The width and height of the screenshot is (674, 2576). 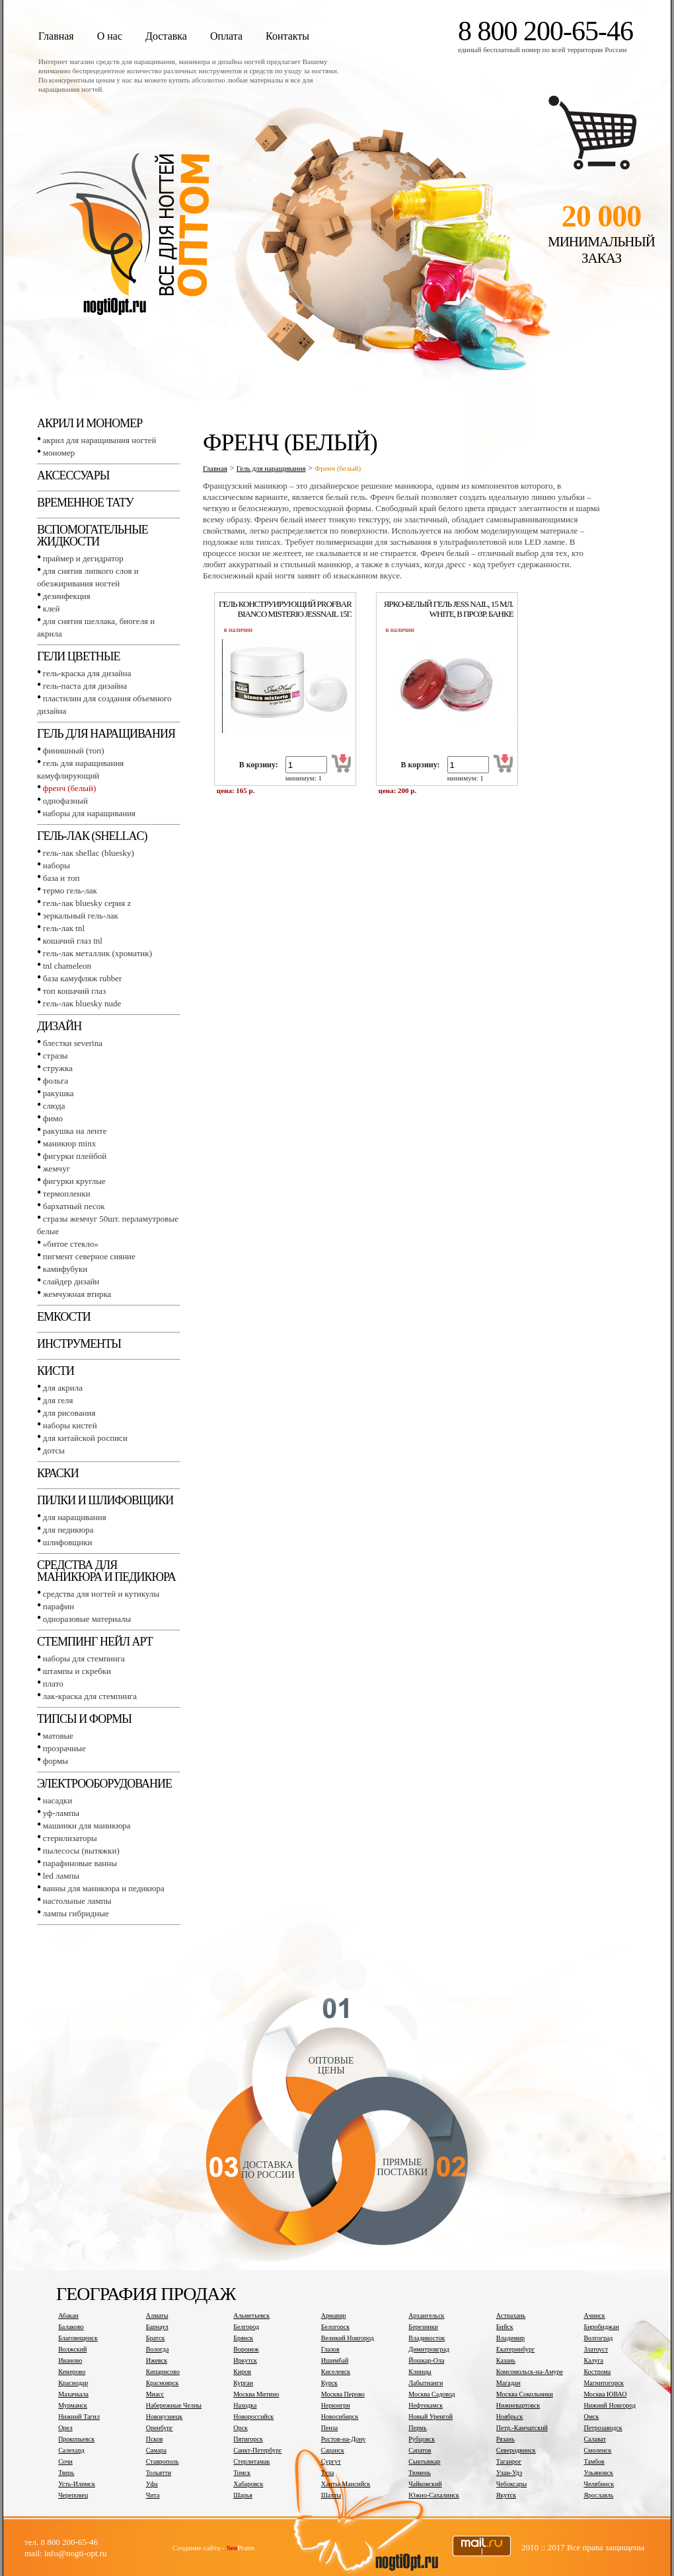 I want to click on Астрахань, so click(x=511, y=2315).